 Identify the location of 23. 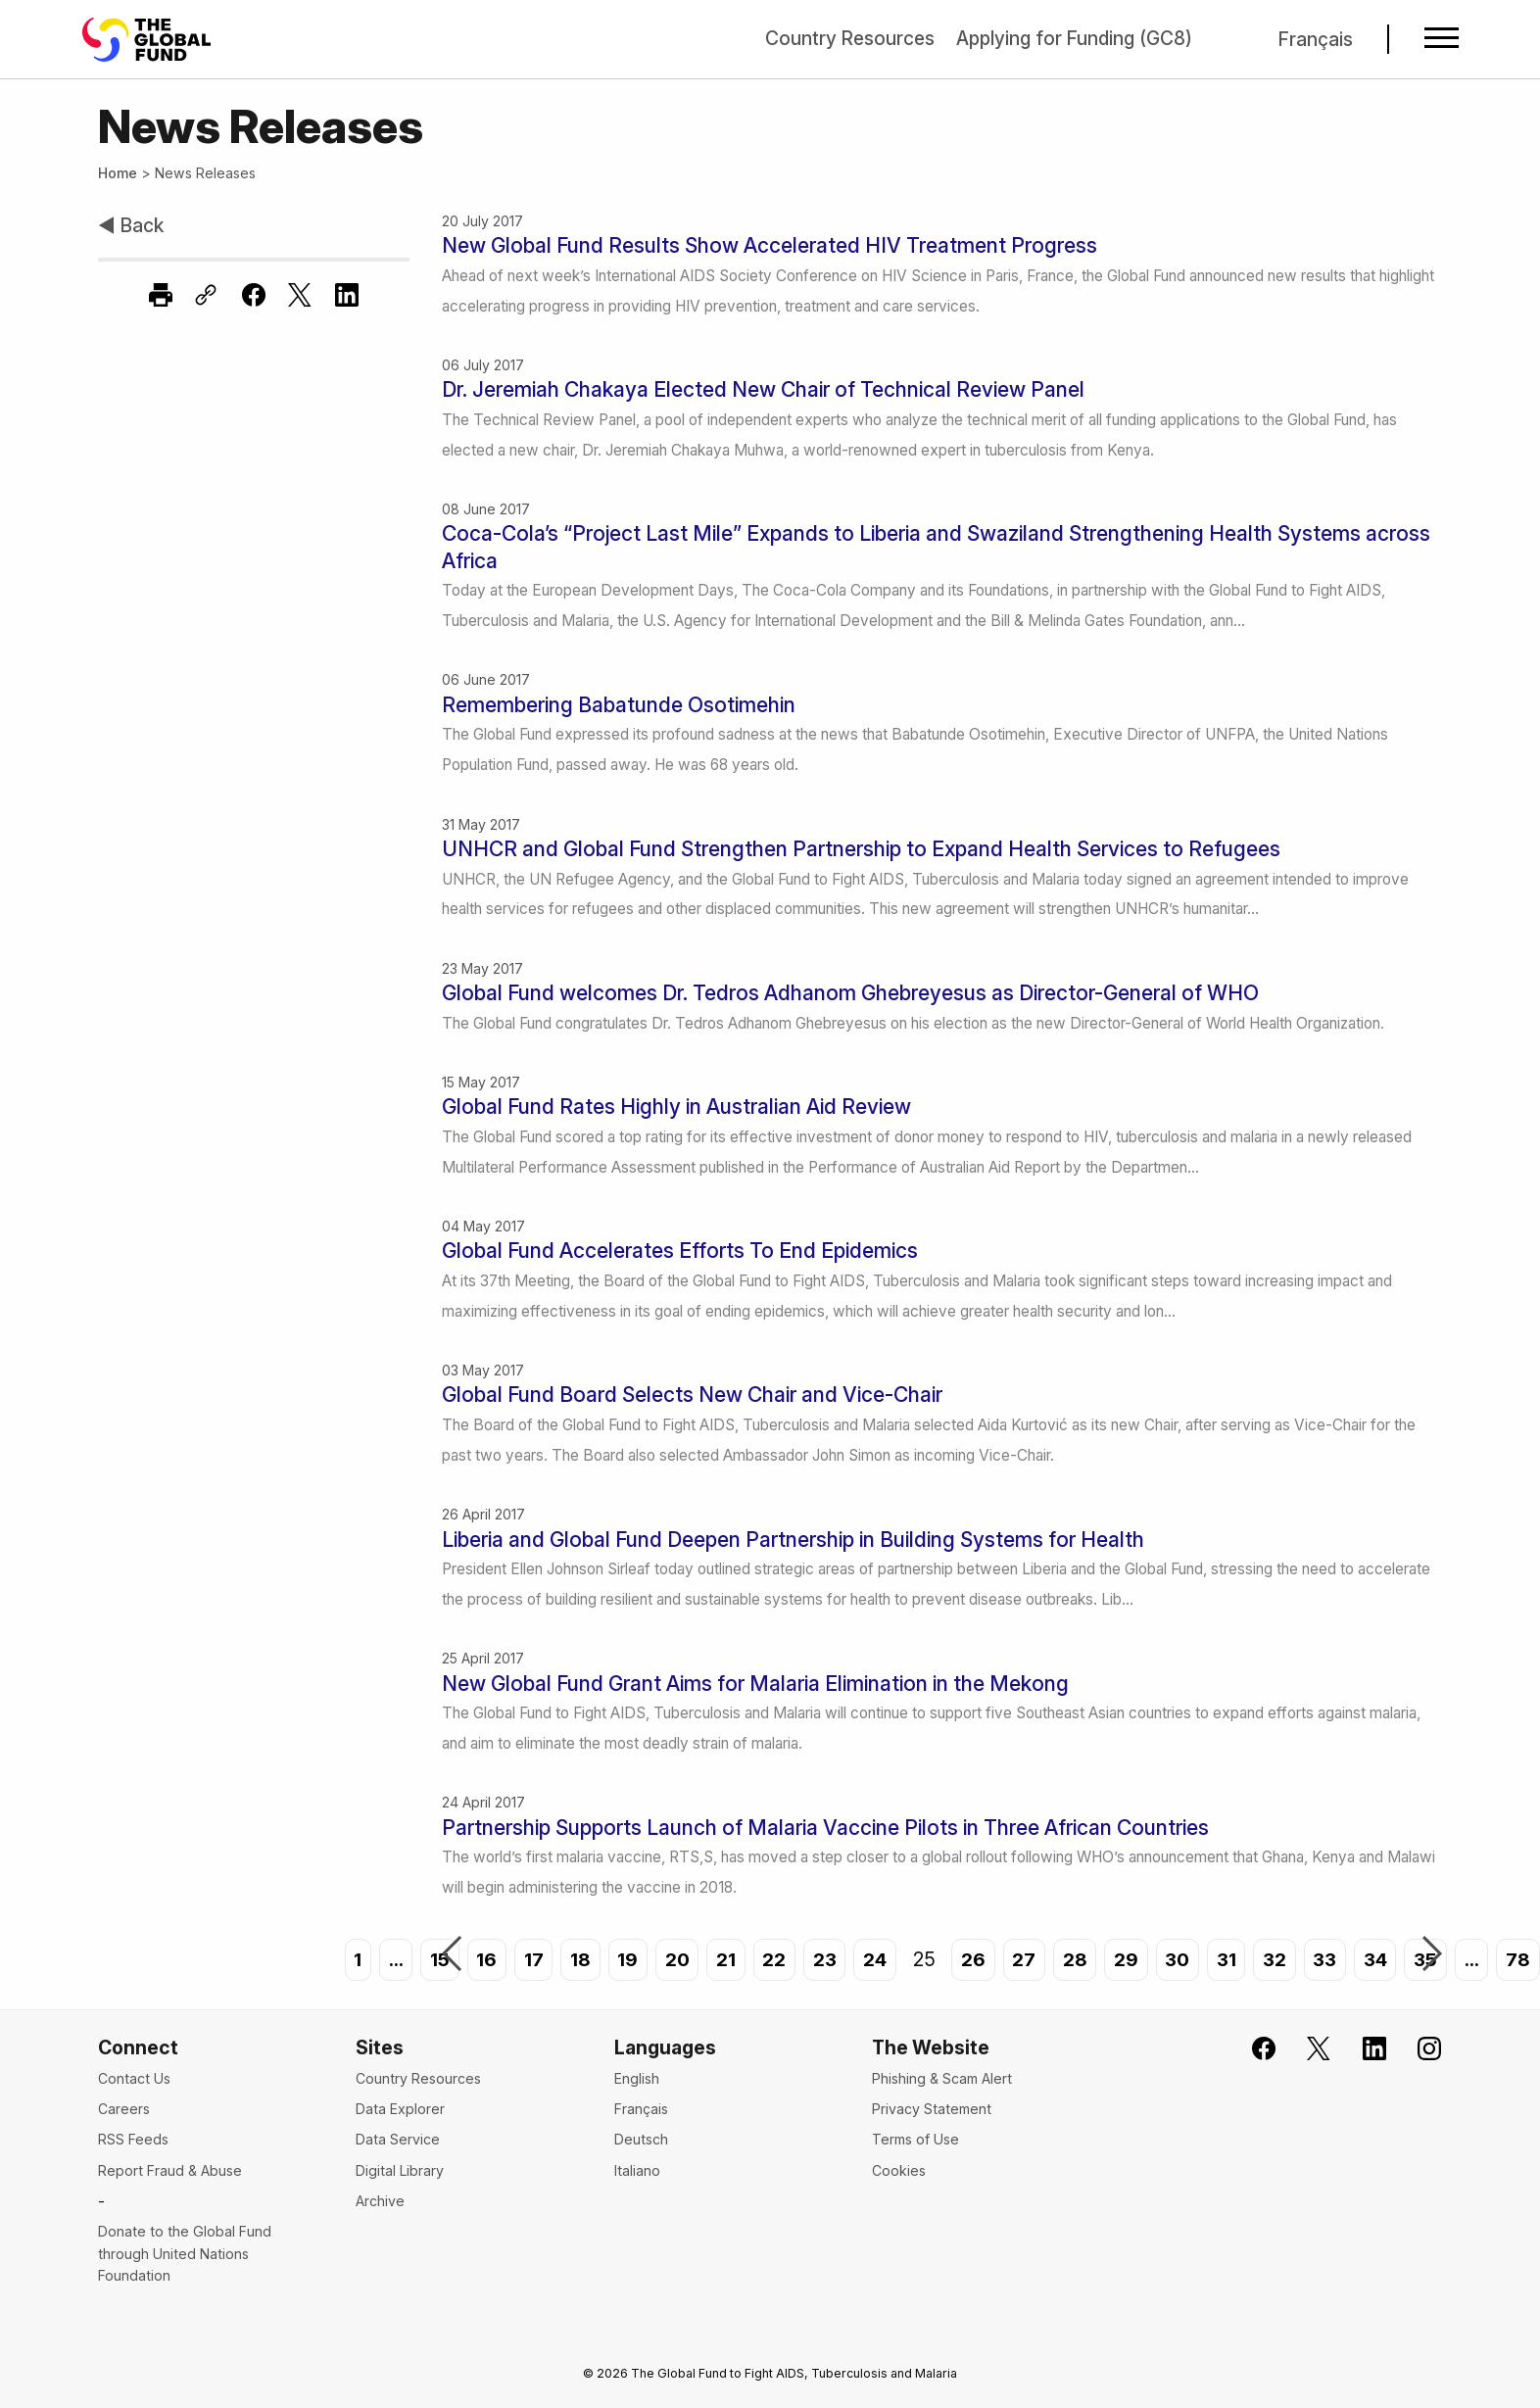
(819, 1959).